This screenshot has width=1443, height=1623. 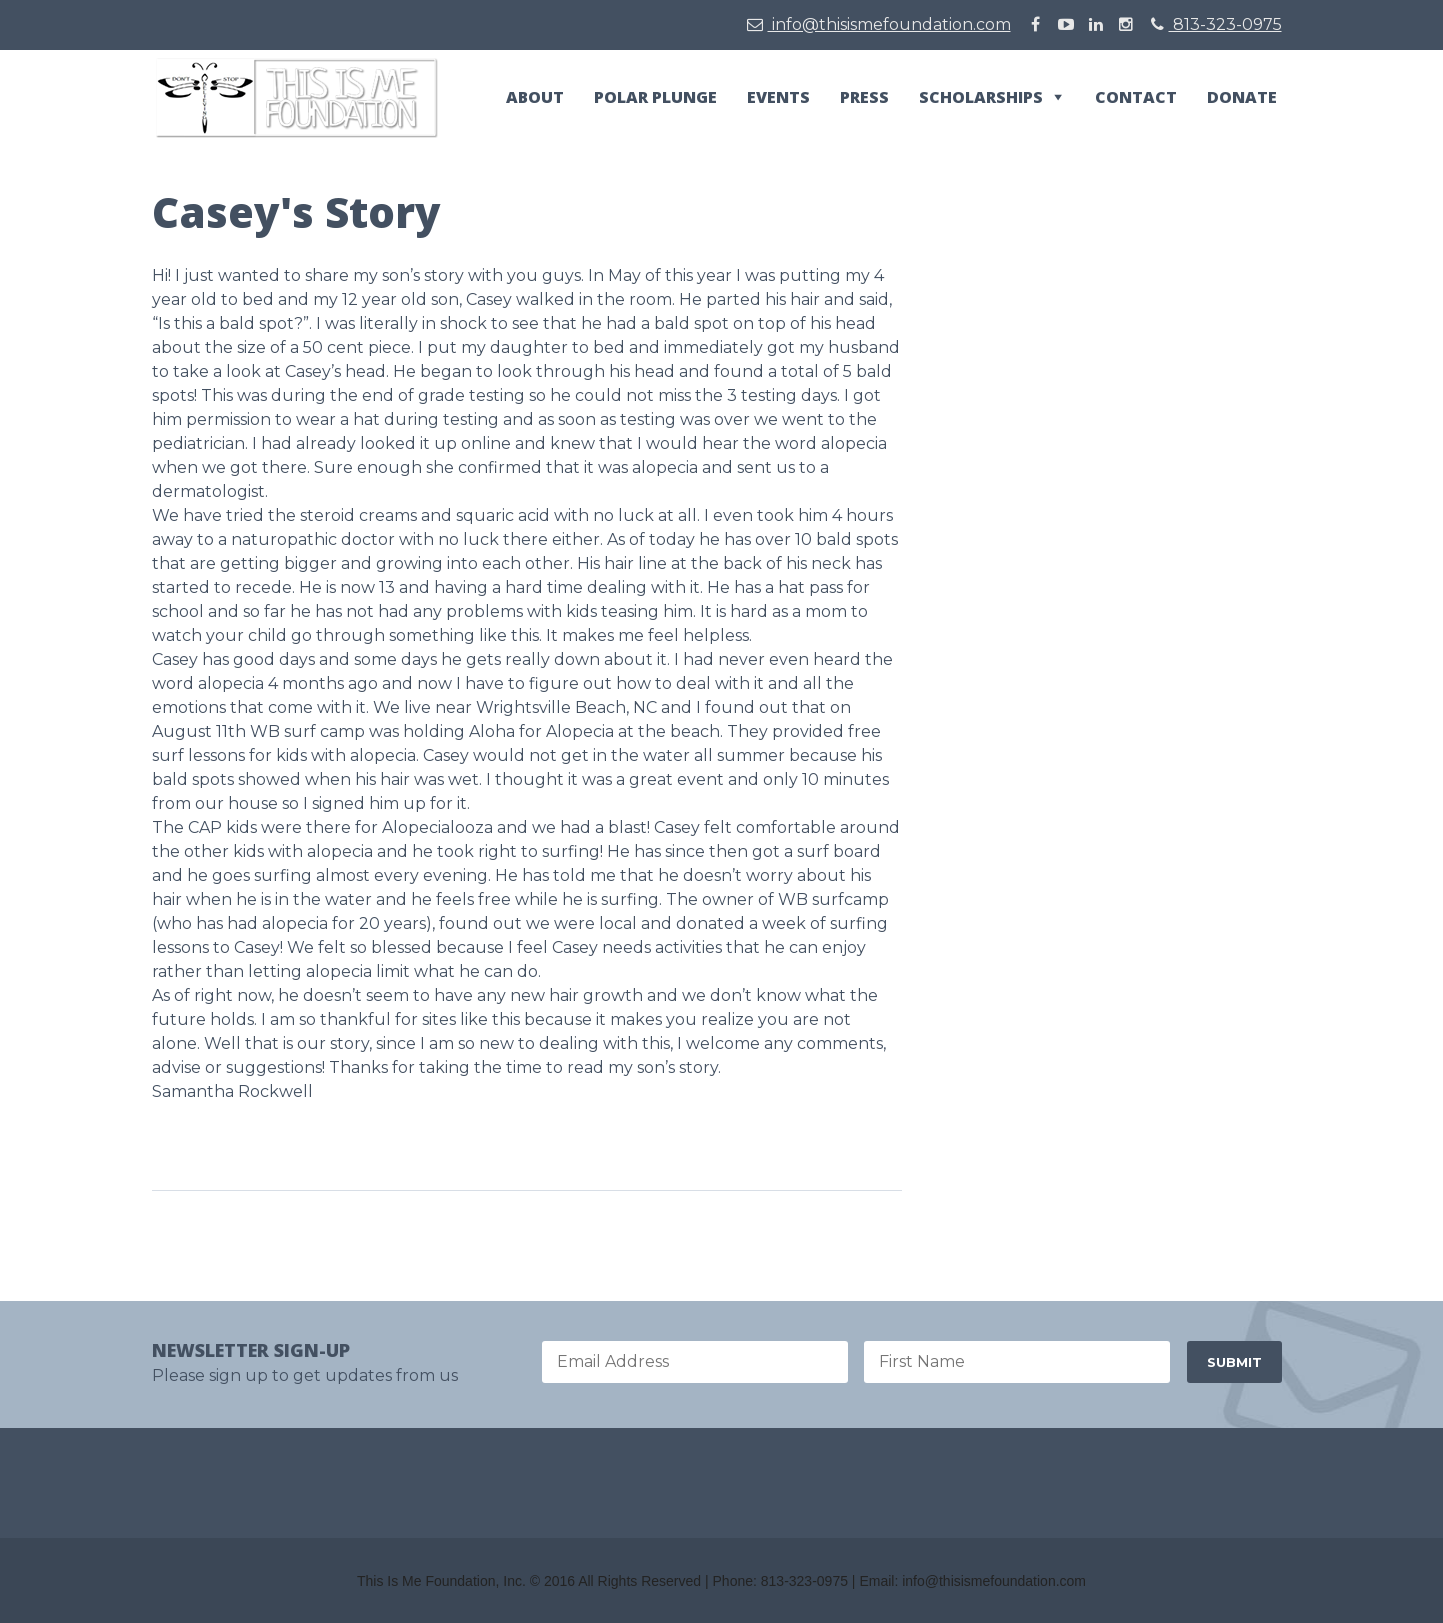 I want to click on Press, so click(x=864, y=97).